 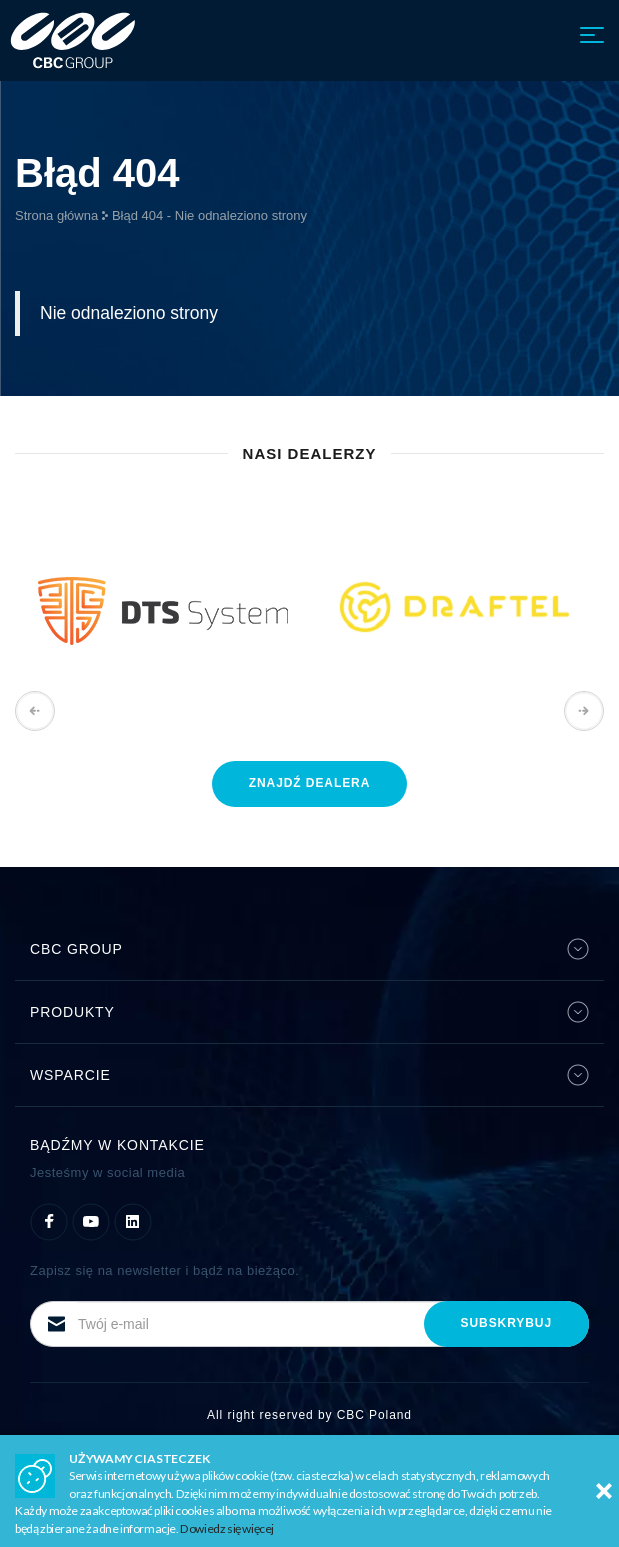 I want to click on Dowiedz się więcej, so click(x=227, y=1528).